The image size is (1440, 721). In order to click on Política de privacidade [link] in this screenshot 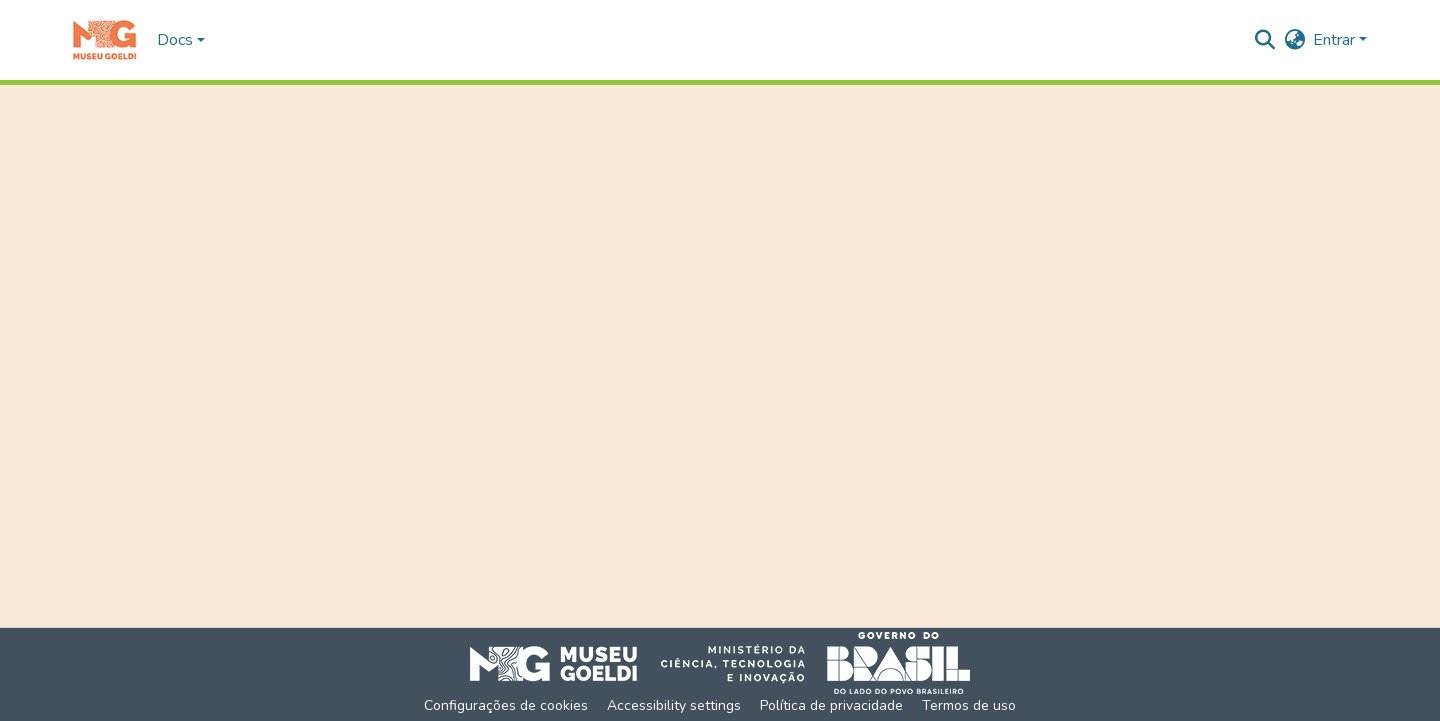, I will do `click(831, 705)`.